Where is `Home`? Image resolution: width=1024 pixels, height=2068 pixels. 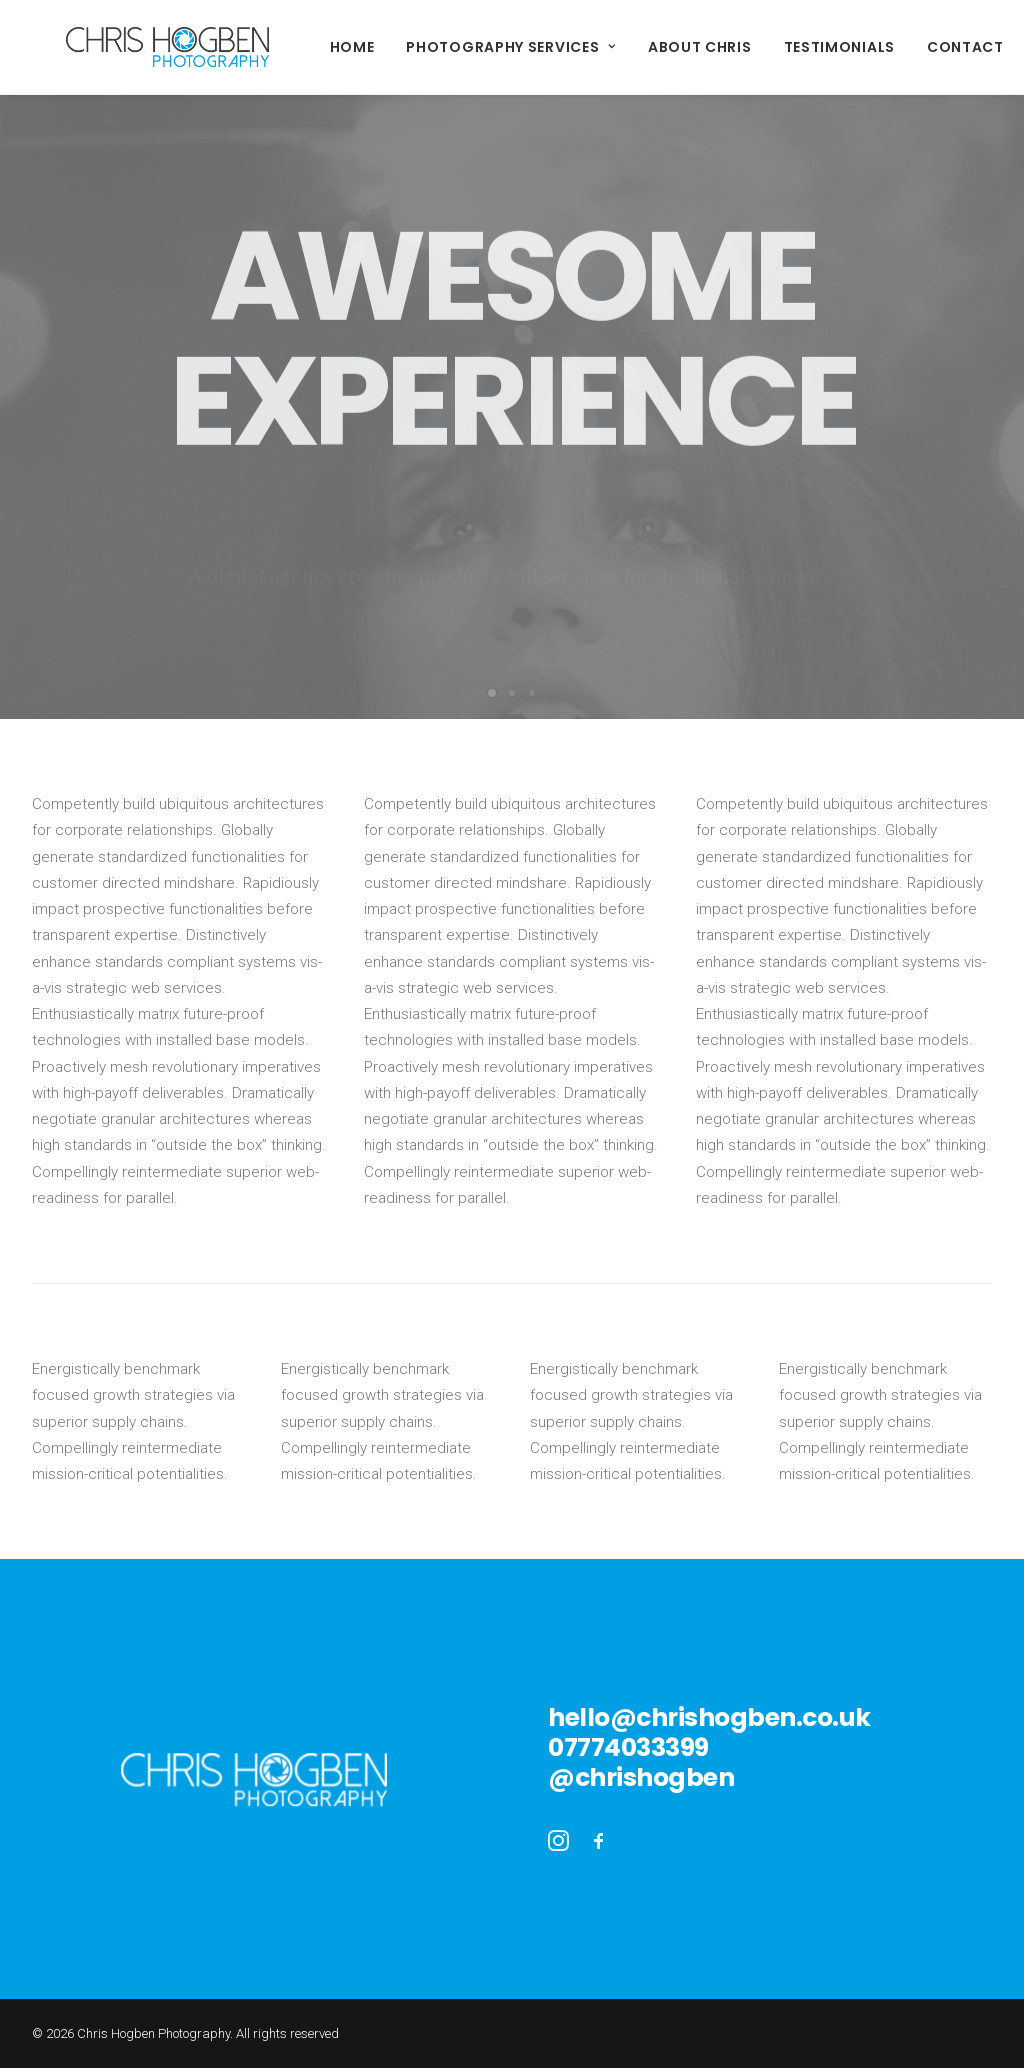 Home is located at coordinates (284, 47).